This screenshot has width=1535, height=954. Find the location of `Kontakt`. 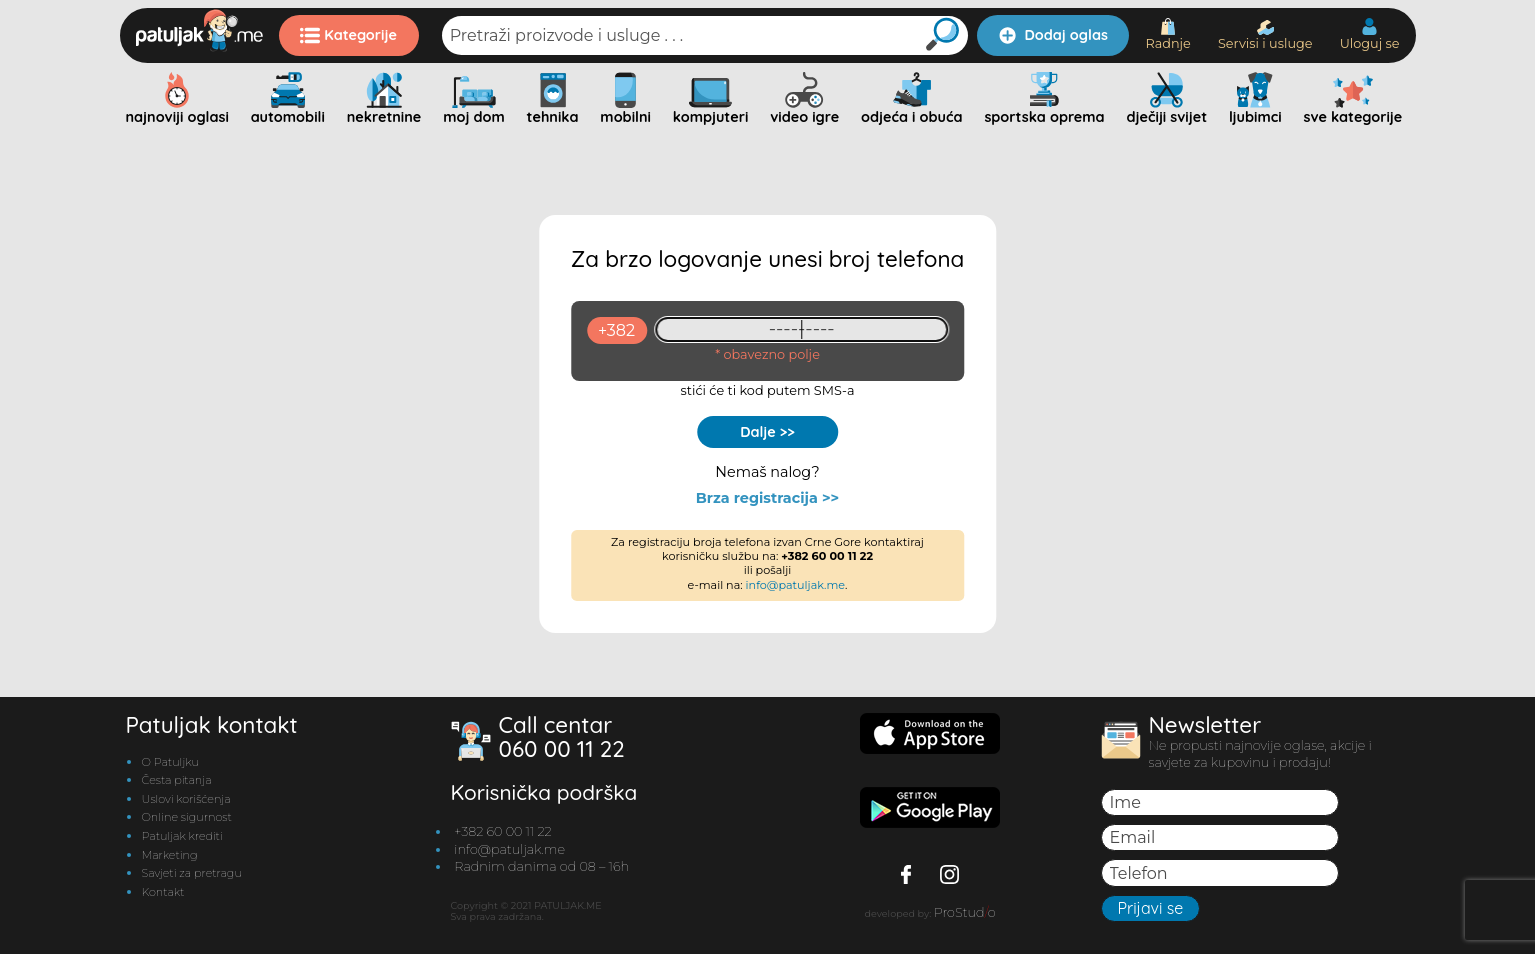

Kontakt is located at coordinates (163, 892).